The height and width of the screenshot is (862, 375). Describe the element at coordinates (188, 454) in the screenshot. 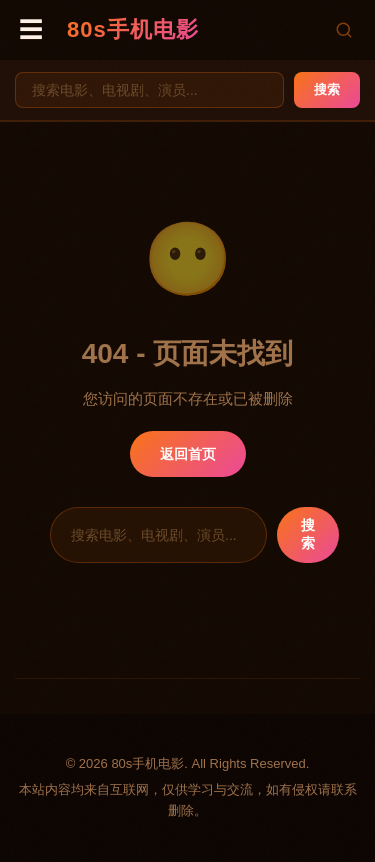

I see `返回首页` at that location.